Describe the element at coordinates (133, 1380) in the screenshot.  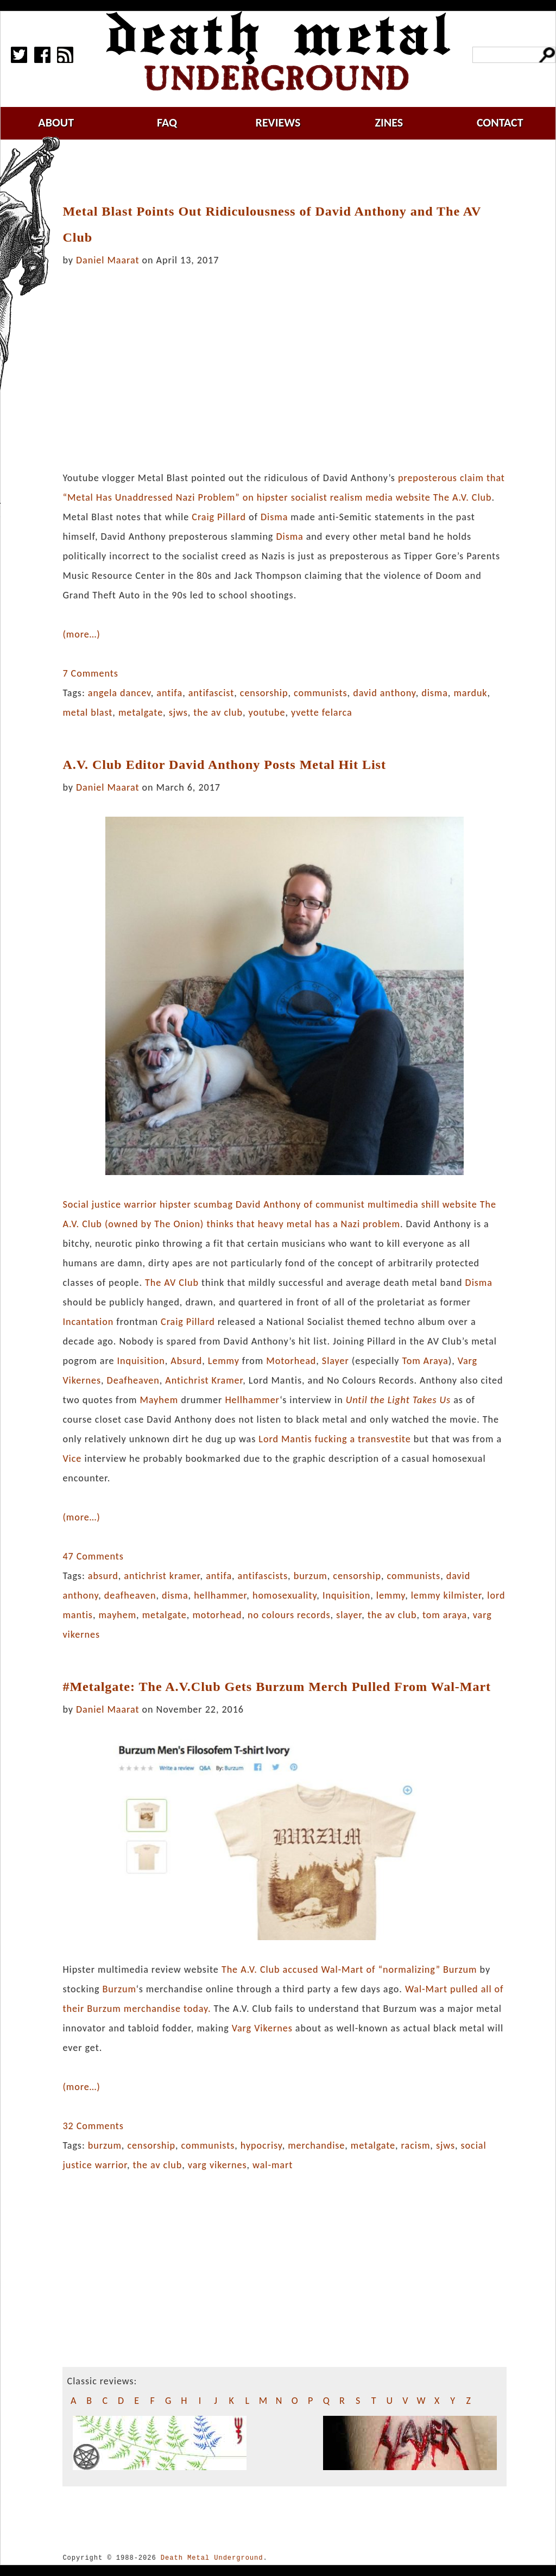
I see `Deafheaven` at that location.